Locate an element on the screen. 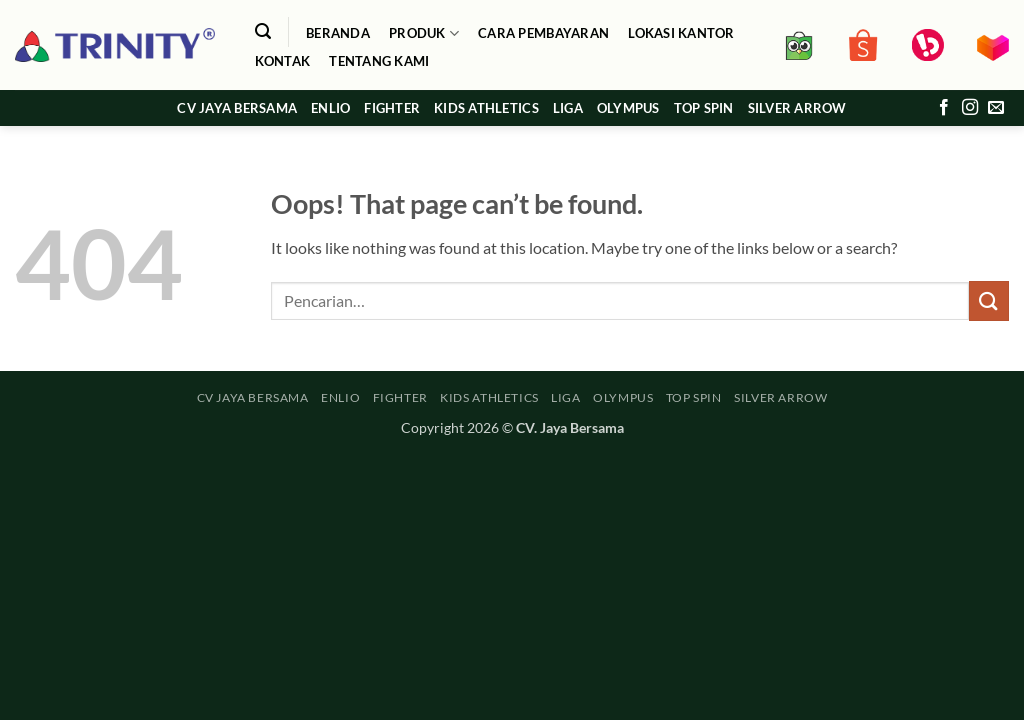  Beranda is located at coordinates (338, 33).